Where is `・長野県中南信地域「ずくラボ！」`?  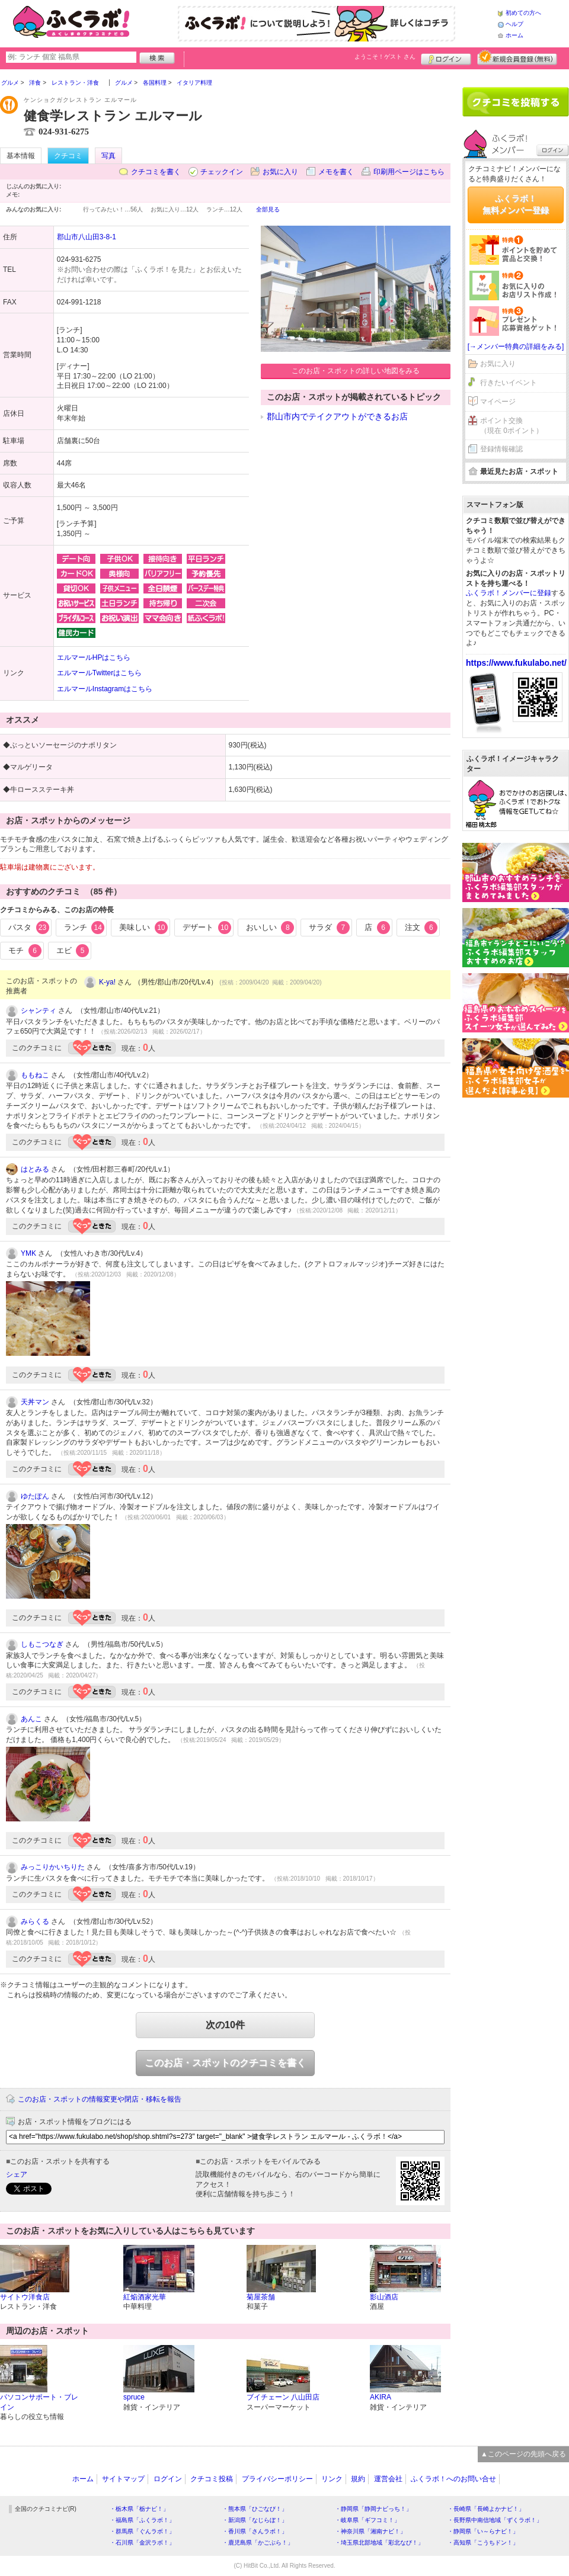 ・長野県中南信地域「ずくラボ！」 is located at coordinates (494, 2520).